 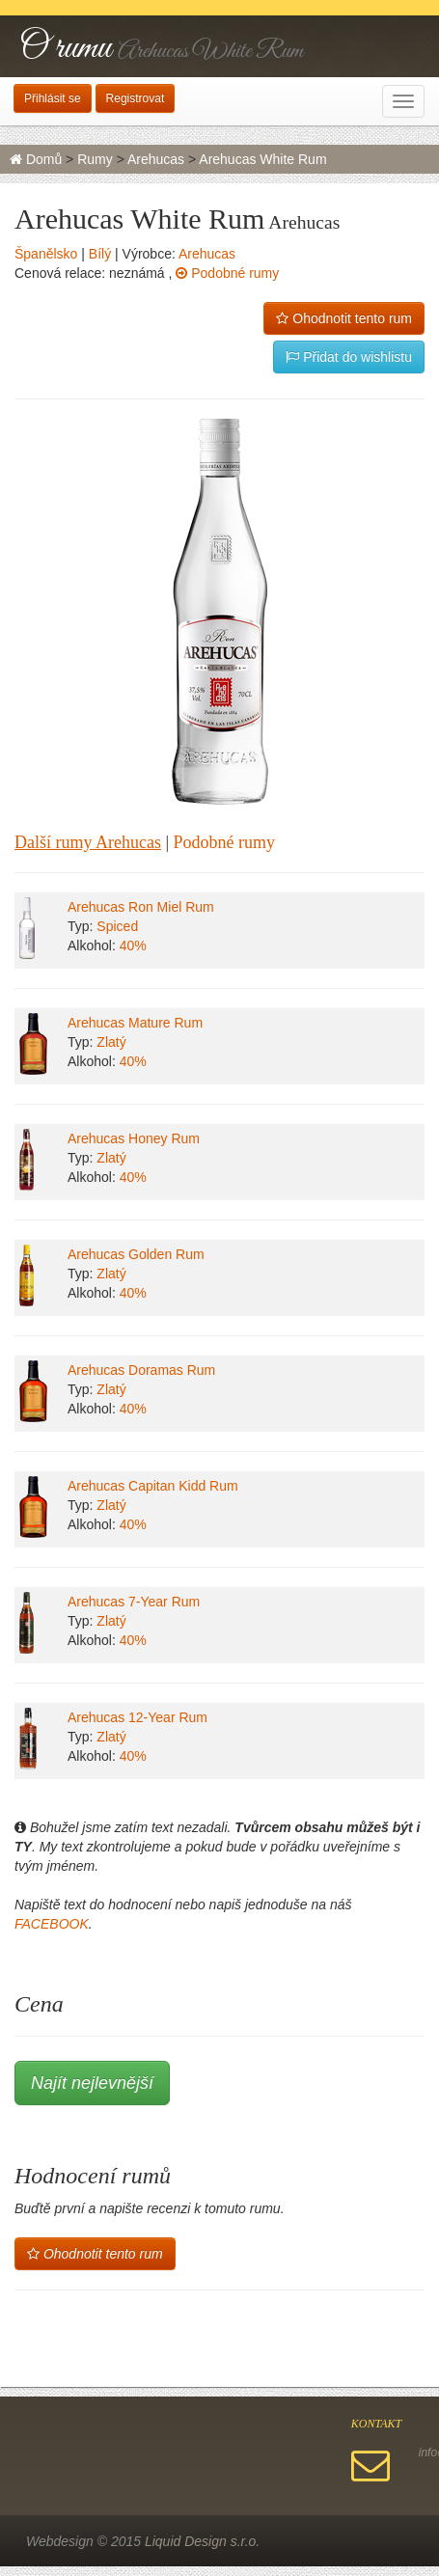 I want to click on Domů, so click(x=36, y=159).